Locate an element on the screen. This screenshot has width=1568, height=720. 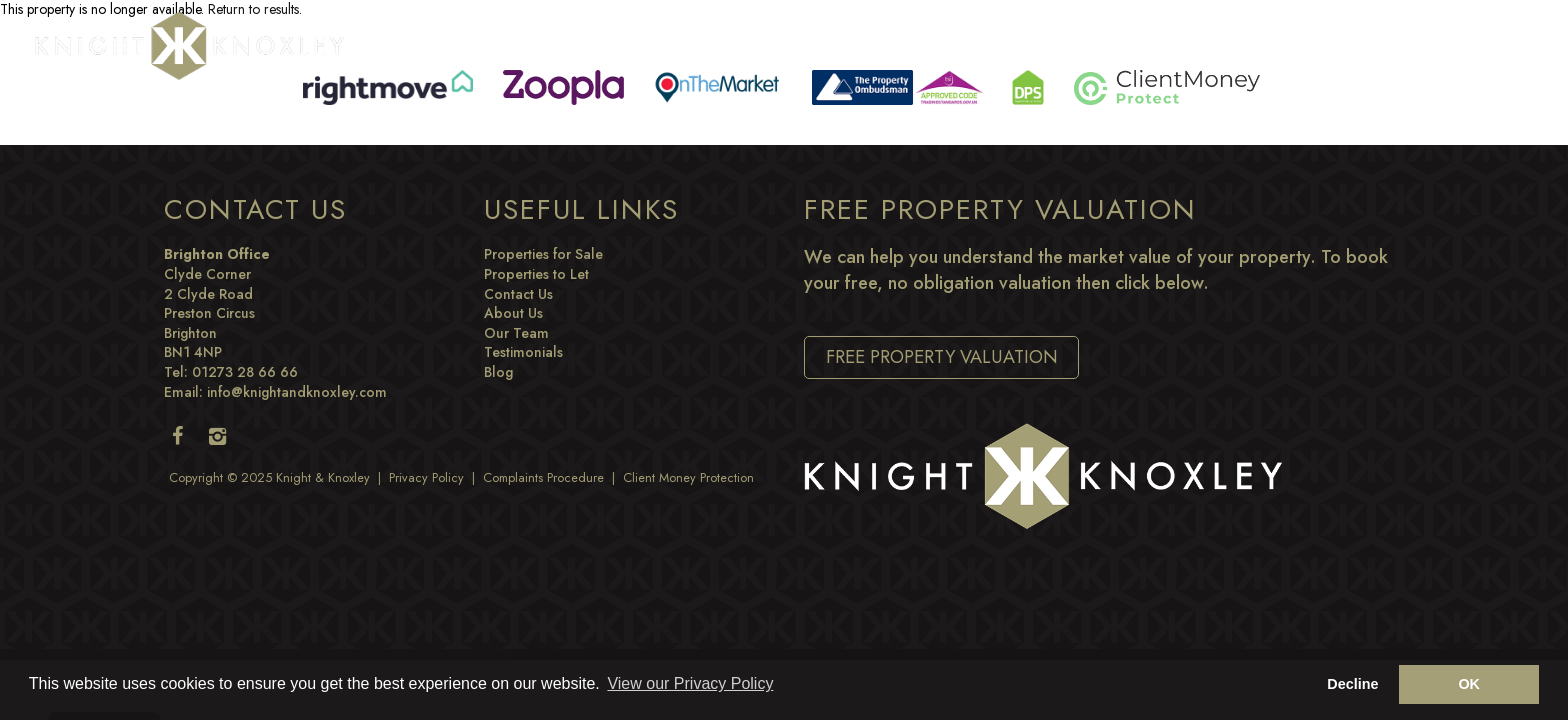
Contact Us is located at coordinates (518, 294).